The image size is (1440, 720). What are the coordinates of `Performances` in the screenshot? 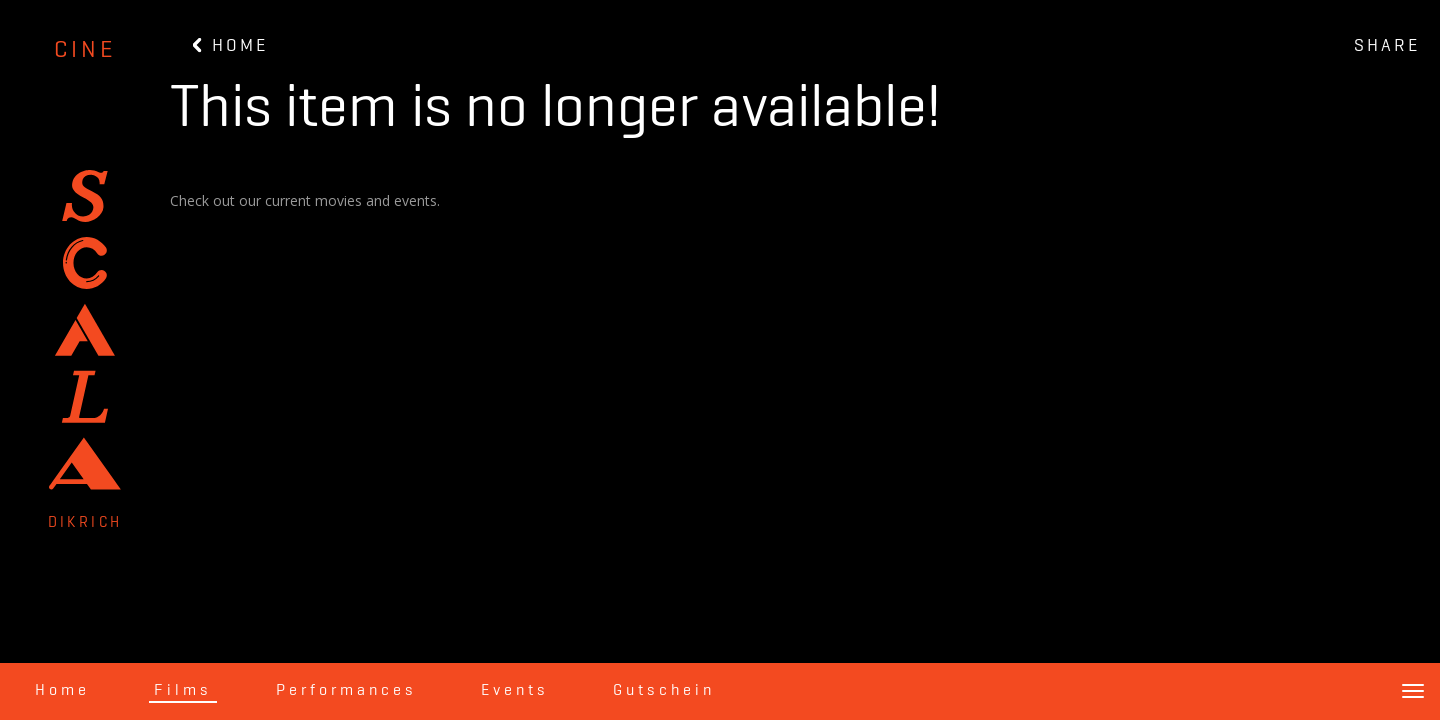 It's located at (346, 691).